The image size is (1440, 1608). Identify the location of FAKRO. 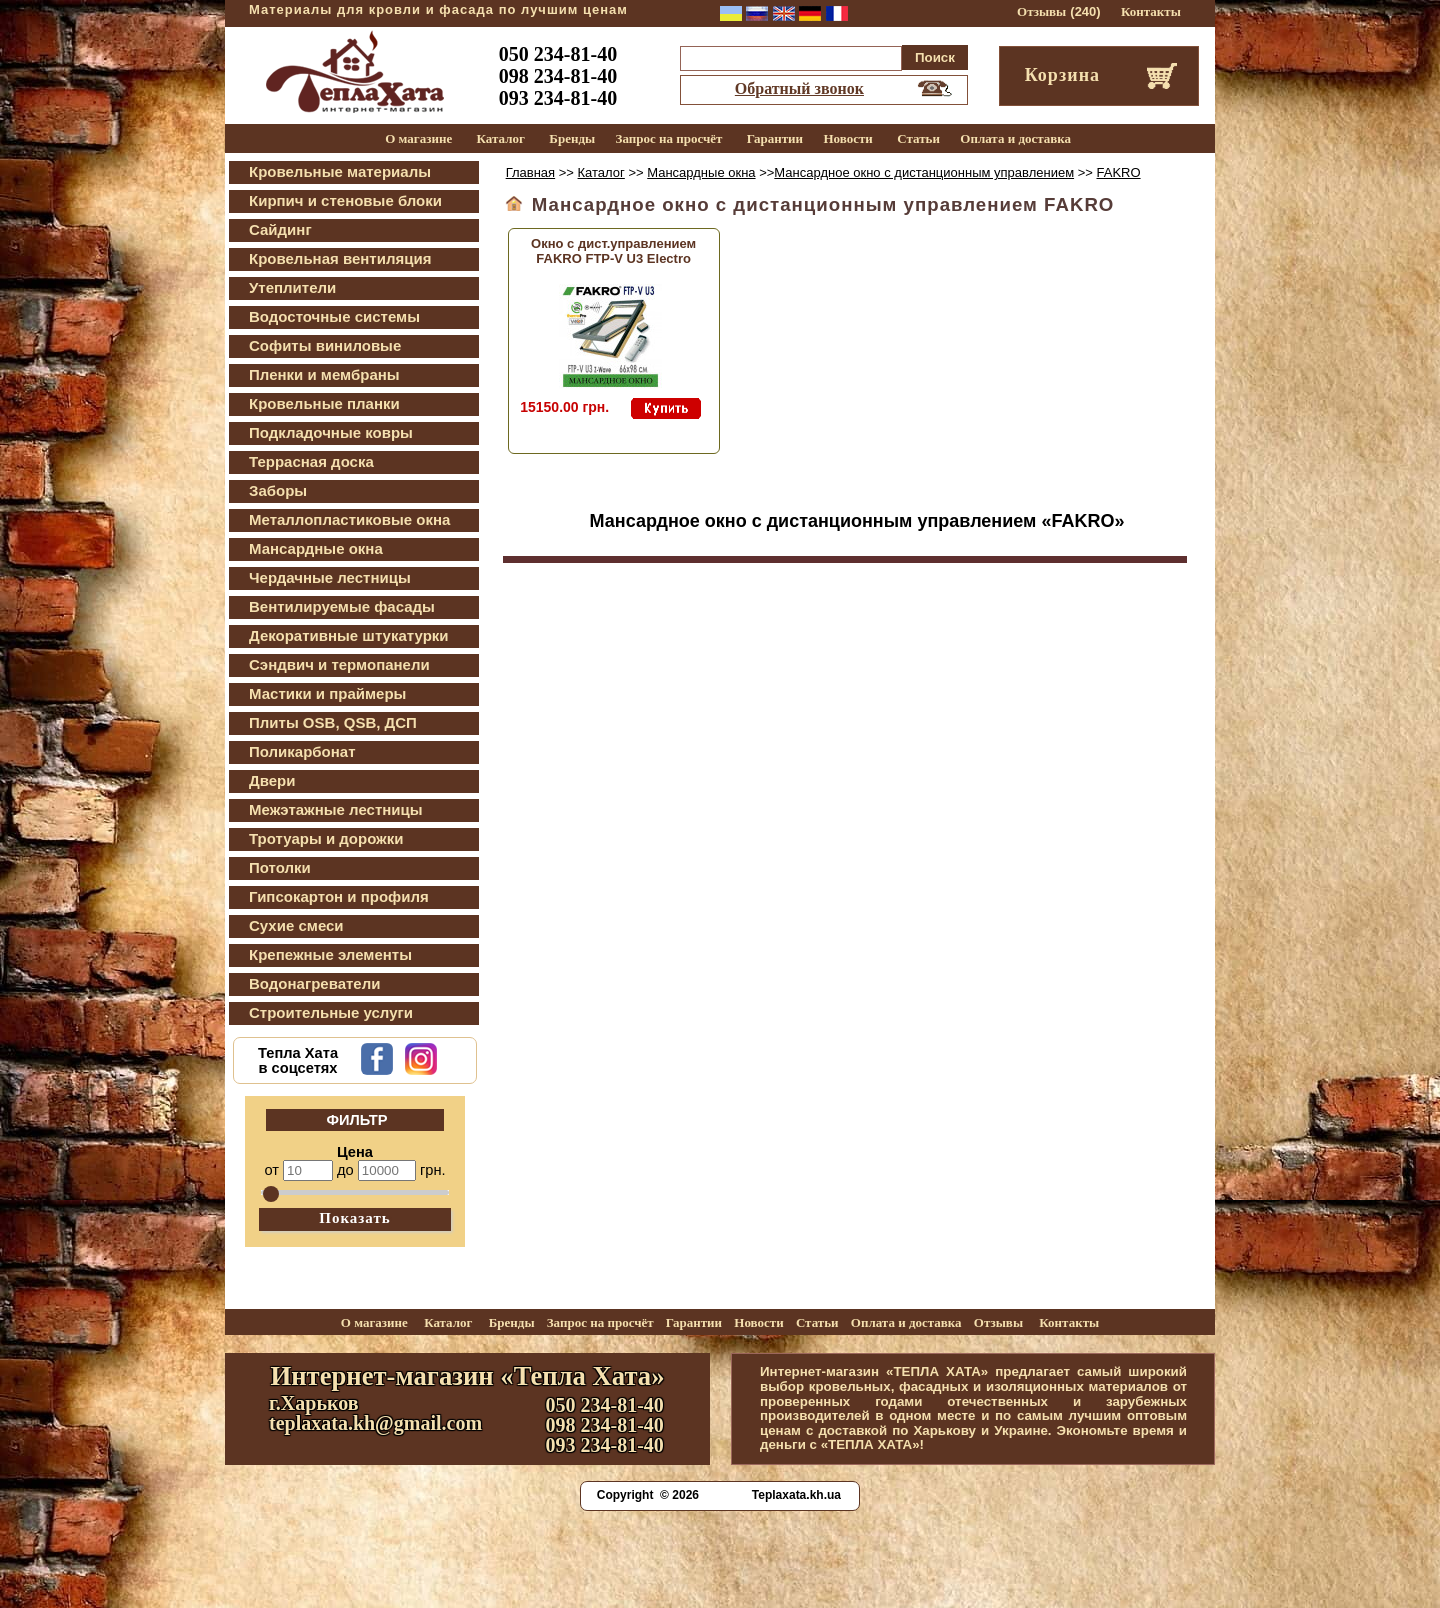
(1119, 172).